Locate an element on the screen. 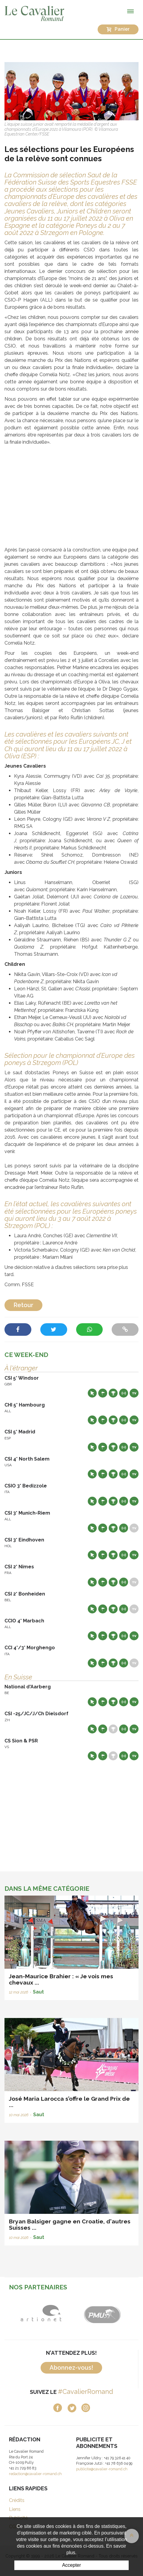 This screenshot has width=143, height=2576. Jean-Maurice Brahier : « Je vois mes chevaux ... is located at coordinates (61, 1979).